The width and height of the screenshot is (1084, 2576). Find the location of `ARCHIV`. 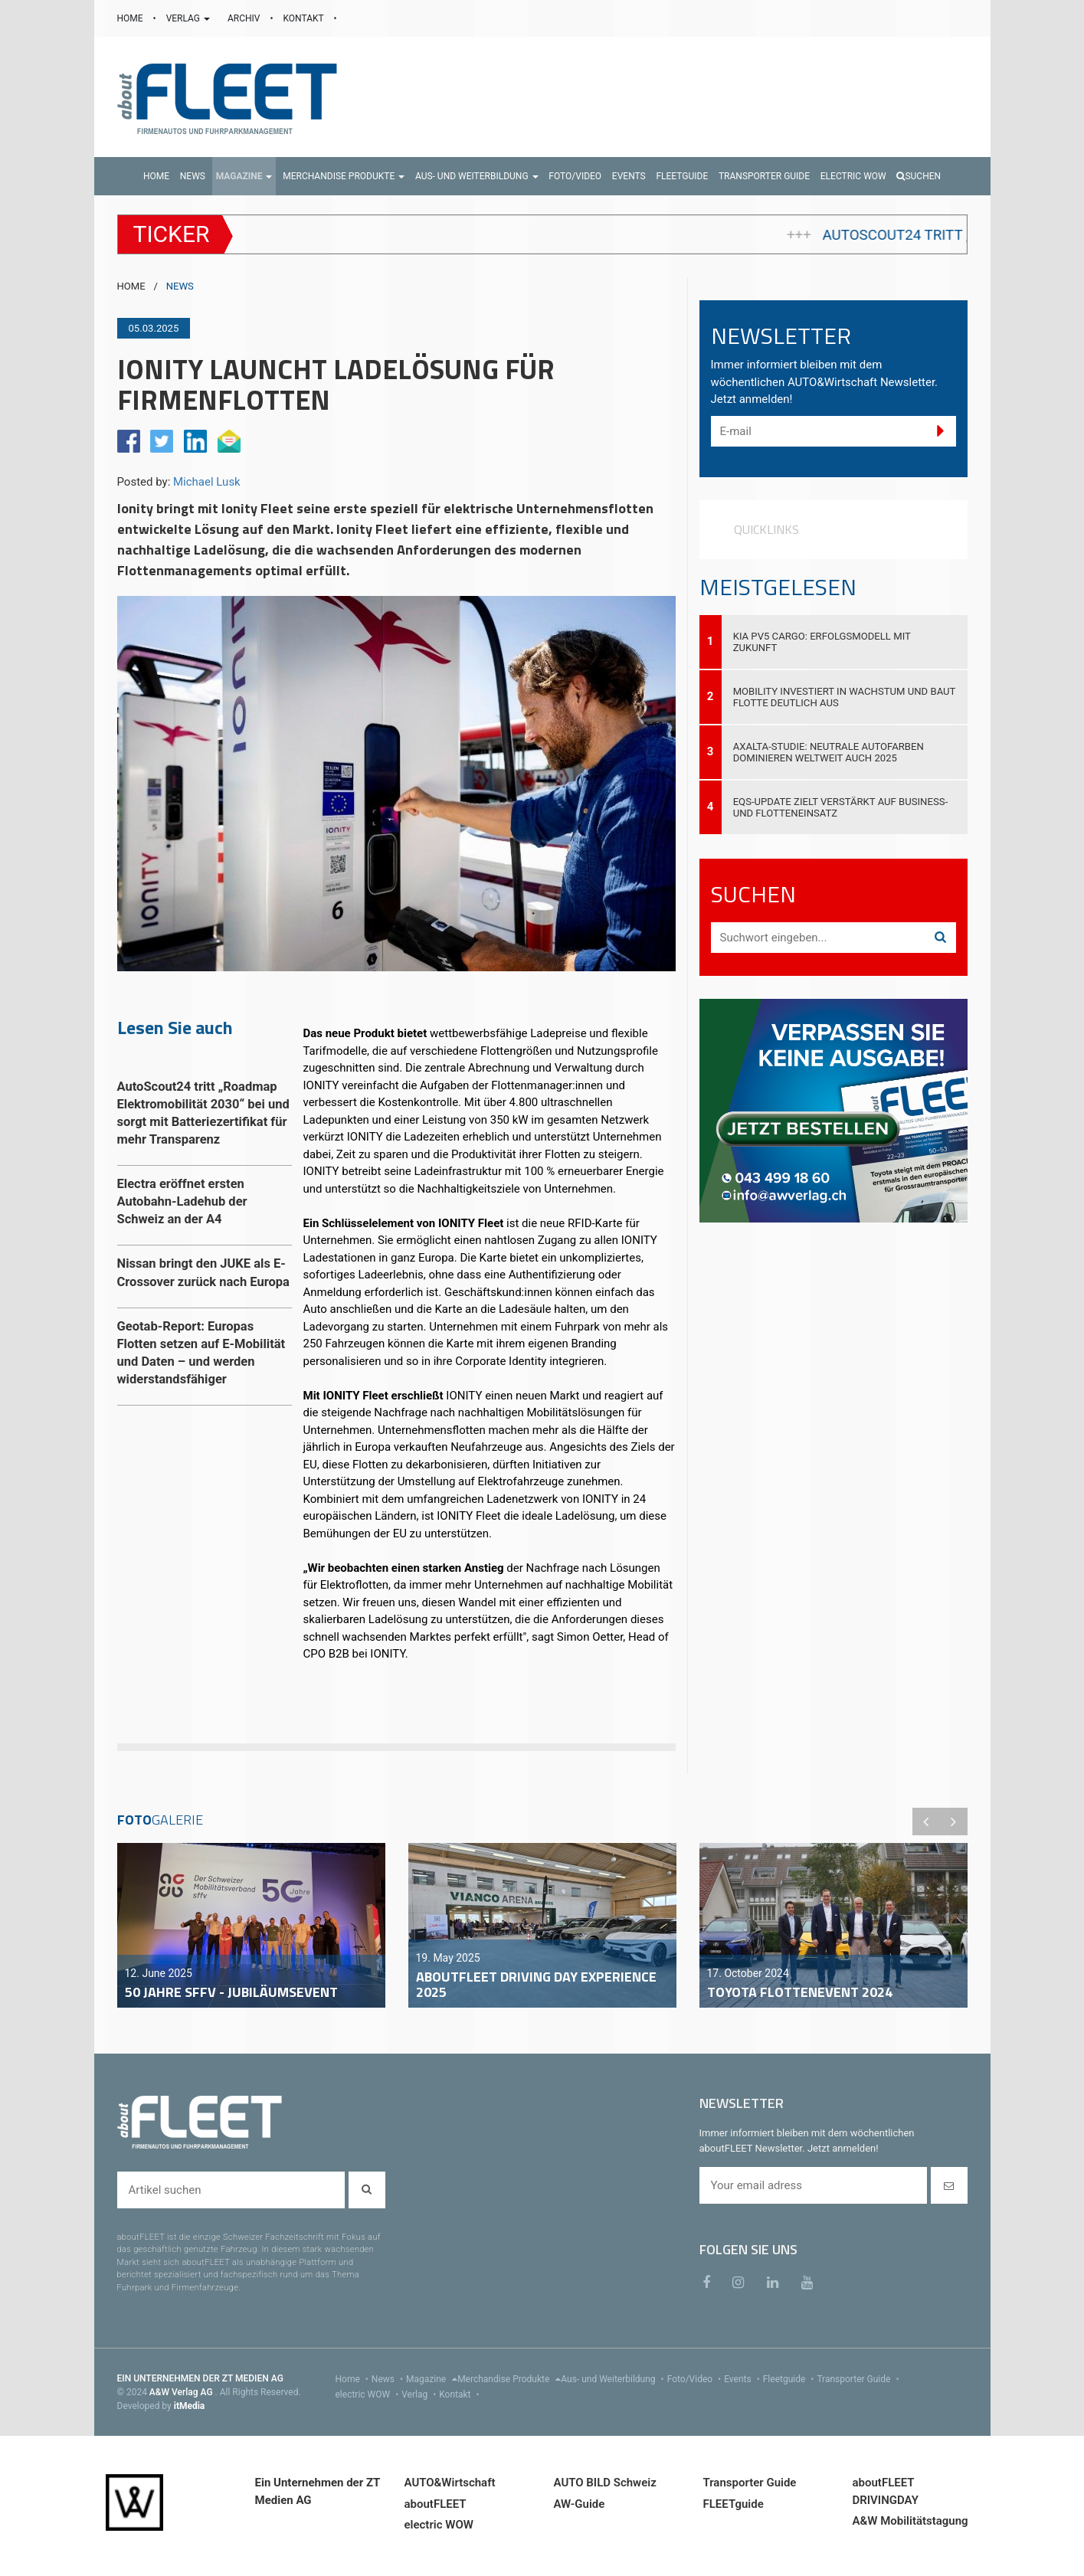

ARCHIV is located at coordinates (245, 18).